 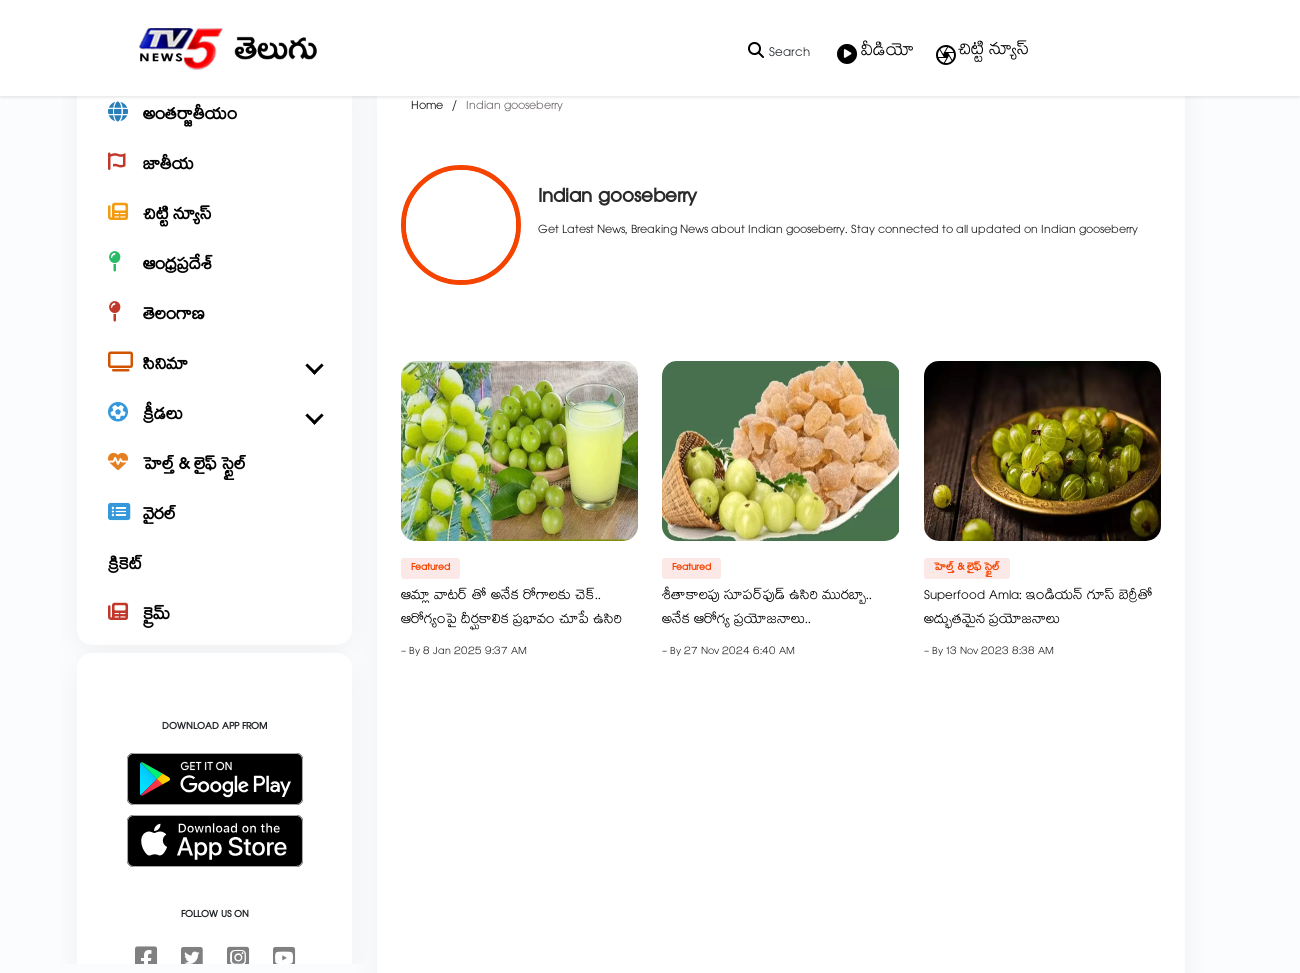 What do you see at coordinates (214, 226) in the screenshot?
I see `[జాతీయ]` at bounding box center [214, 226].